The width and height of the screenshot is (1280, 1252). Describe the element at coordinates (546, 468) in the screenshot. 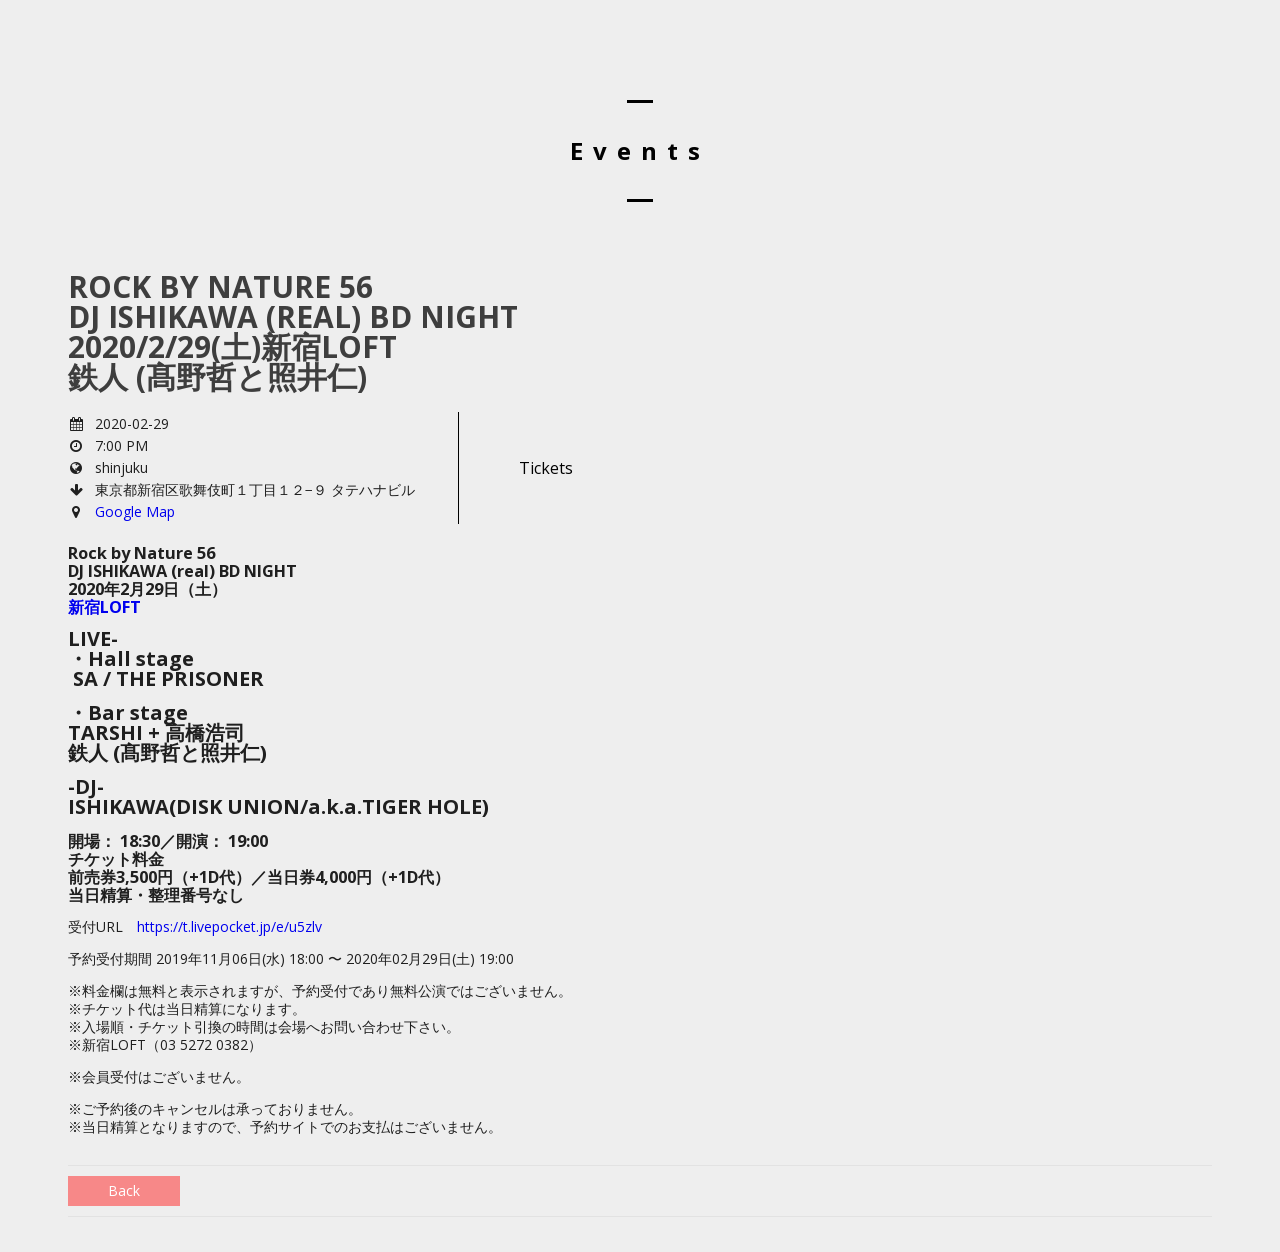

I see `Tickets` at that location.